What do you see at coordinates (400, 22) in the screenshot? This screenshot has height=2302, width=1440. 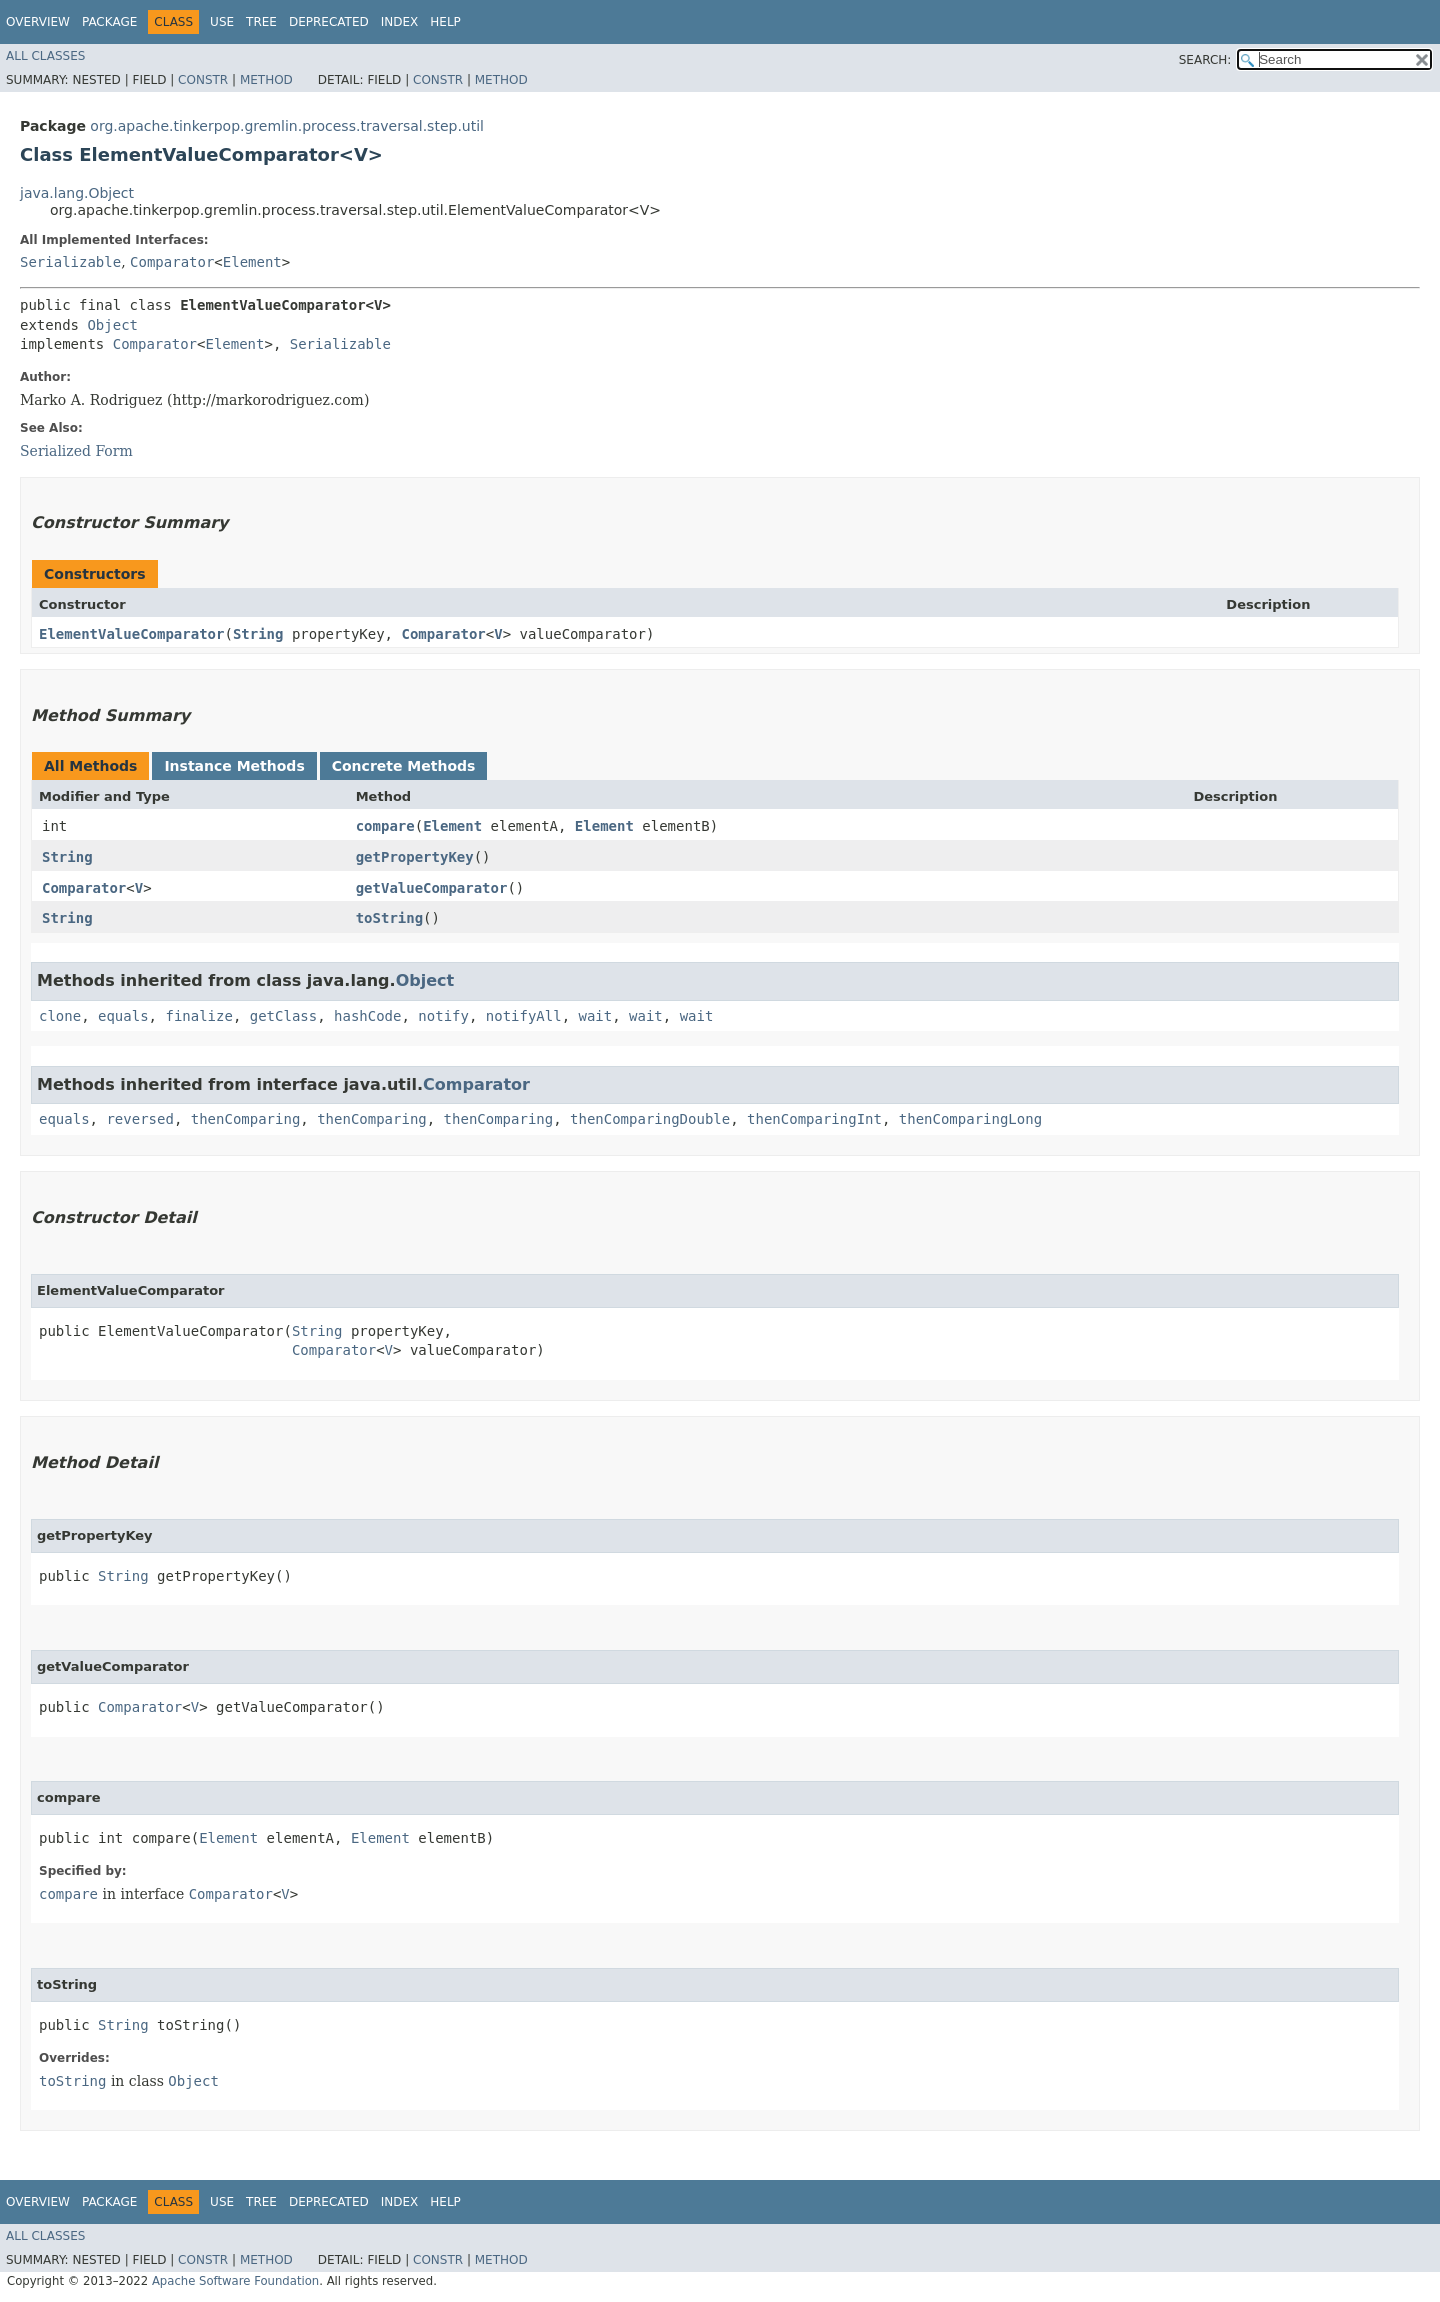 I see `Index` at bounding box center [400, 22].